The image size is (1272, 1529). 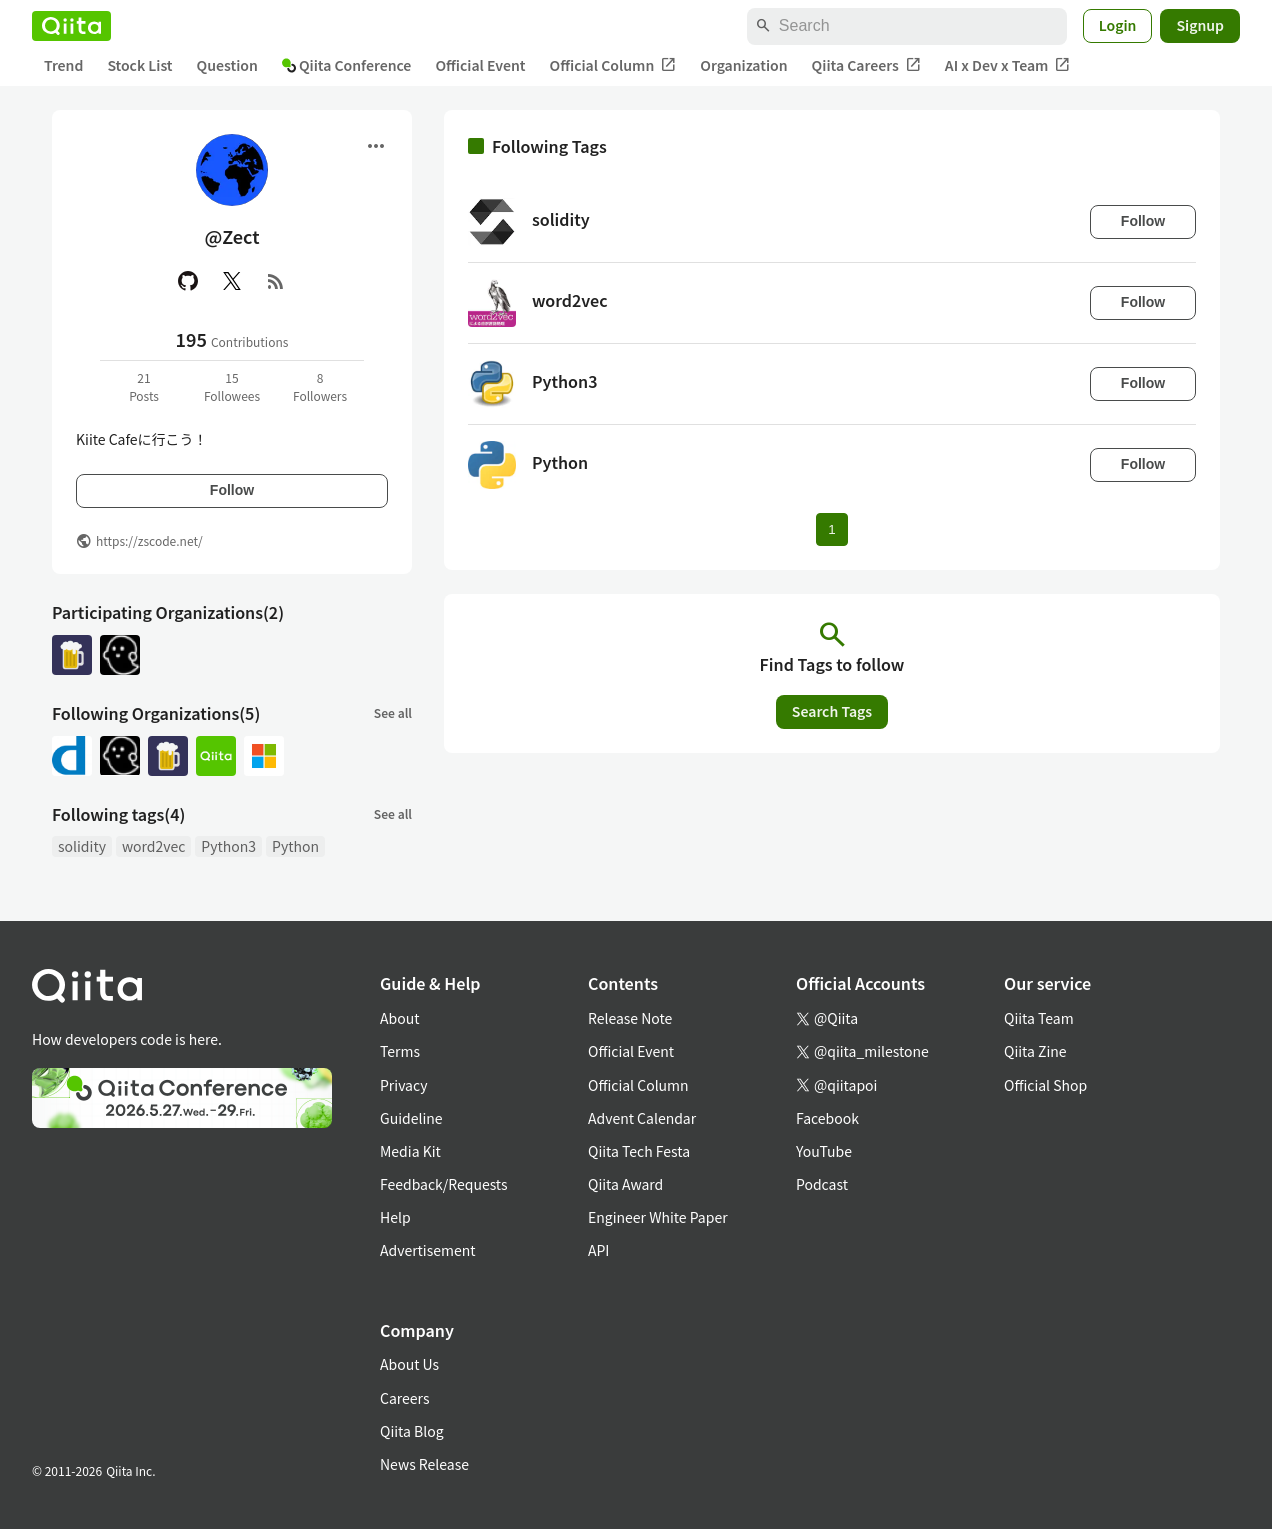 I want to click on word2vec, so click(x=153, y=846).